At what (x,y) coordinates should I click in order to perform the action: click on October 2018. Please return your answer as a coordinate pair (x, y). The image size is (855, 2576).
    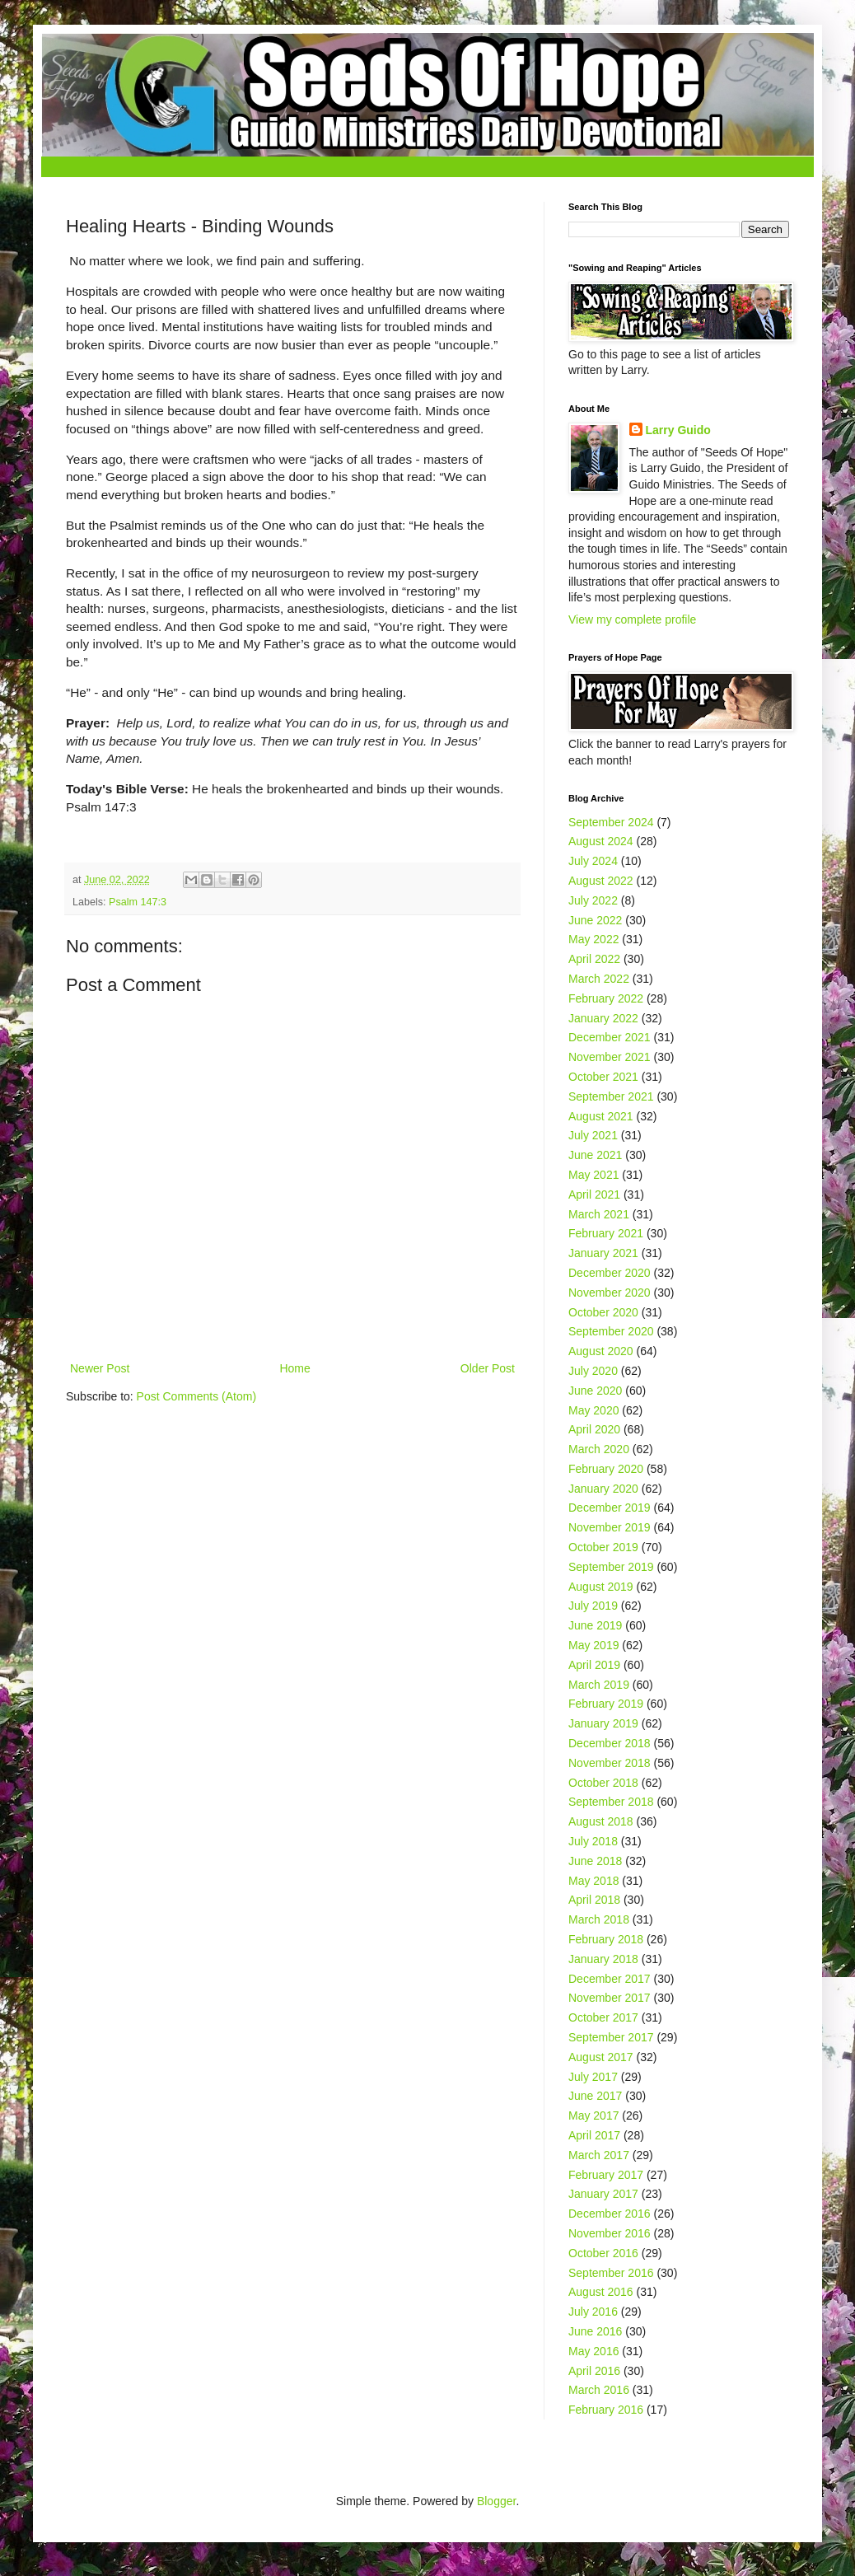
    Looking at the image, I should click on (603, 1782).